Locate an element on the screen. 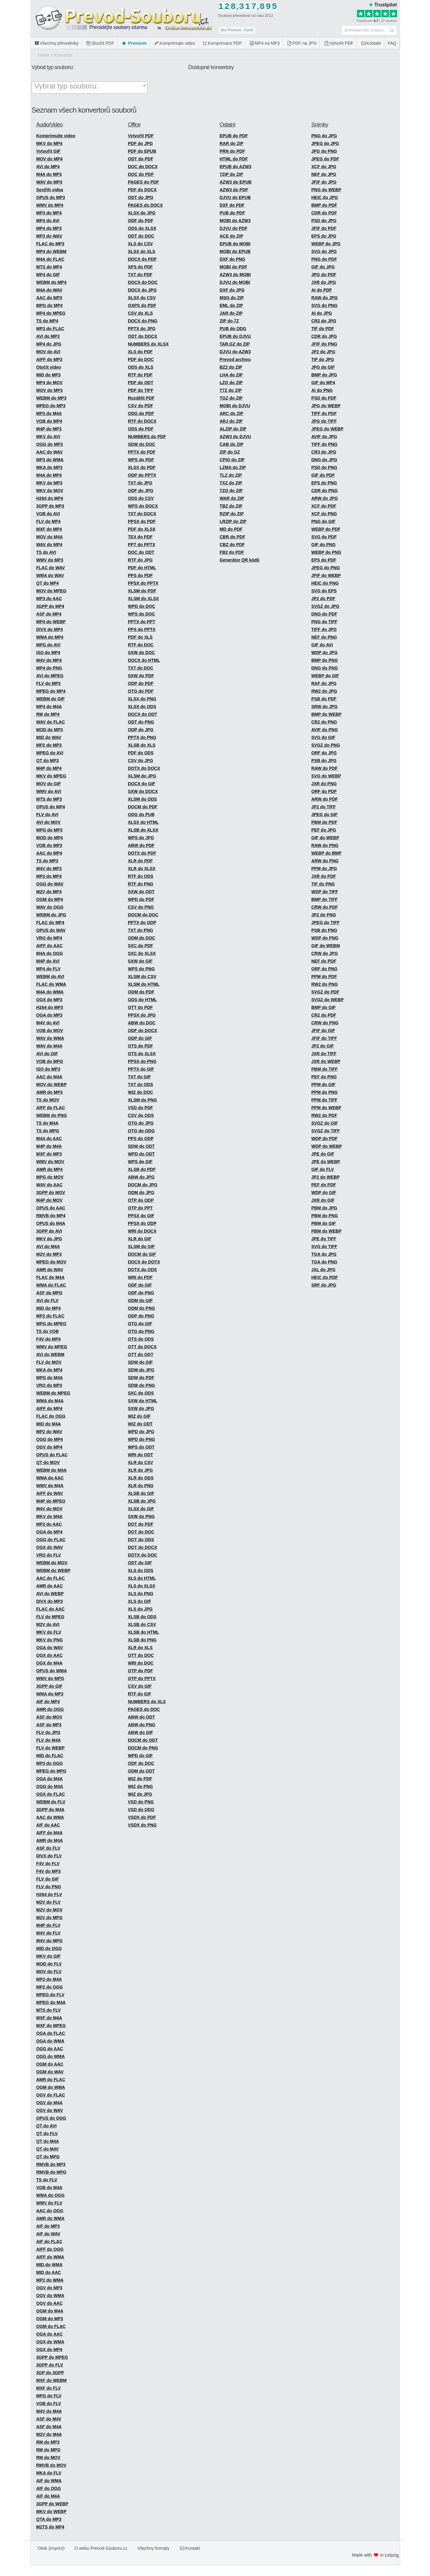  OTP do PPTX is located at coordinates (142, 1678).